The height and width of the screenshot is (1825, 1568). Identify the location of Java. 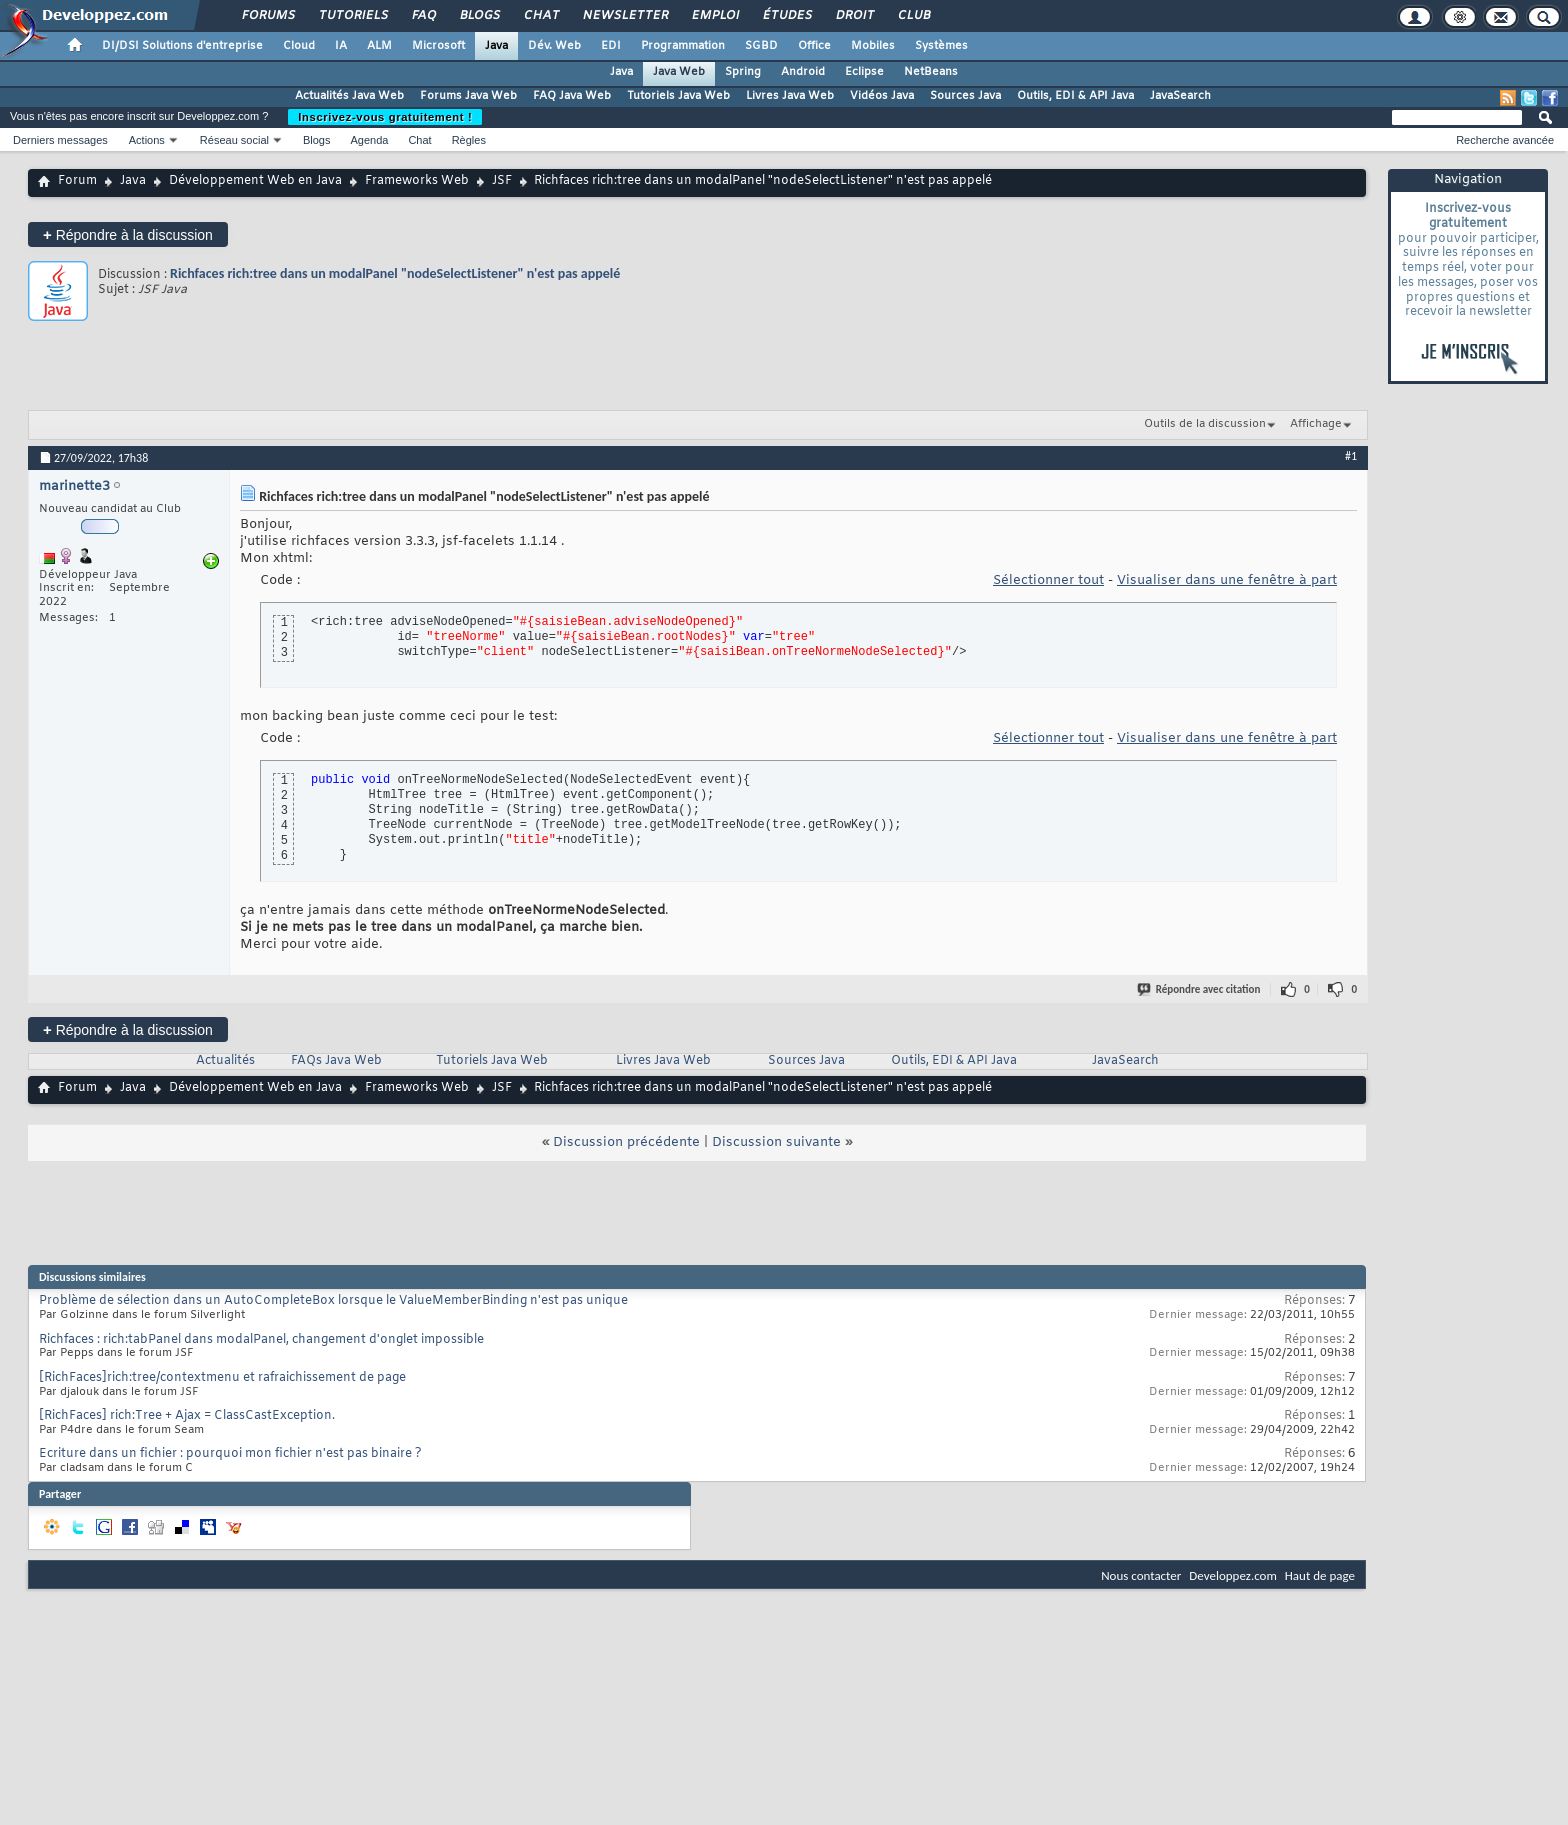
(496, 46).